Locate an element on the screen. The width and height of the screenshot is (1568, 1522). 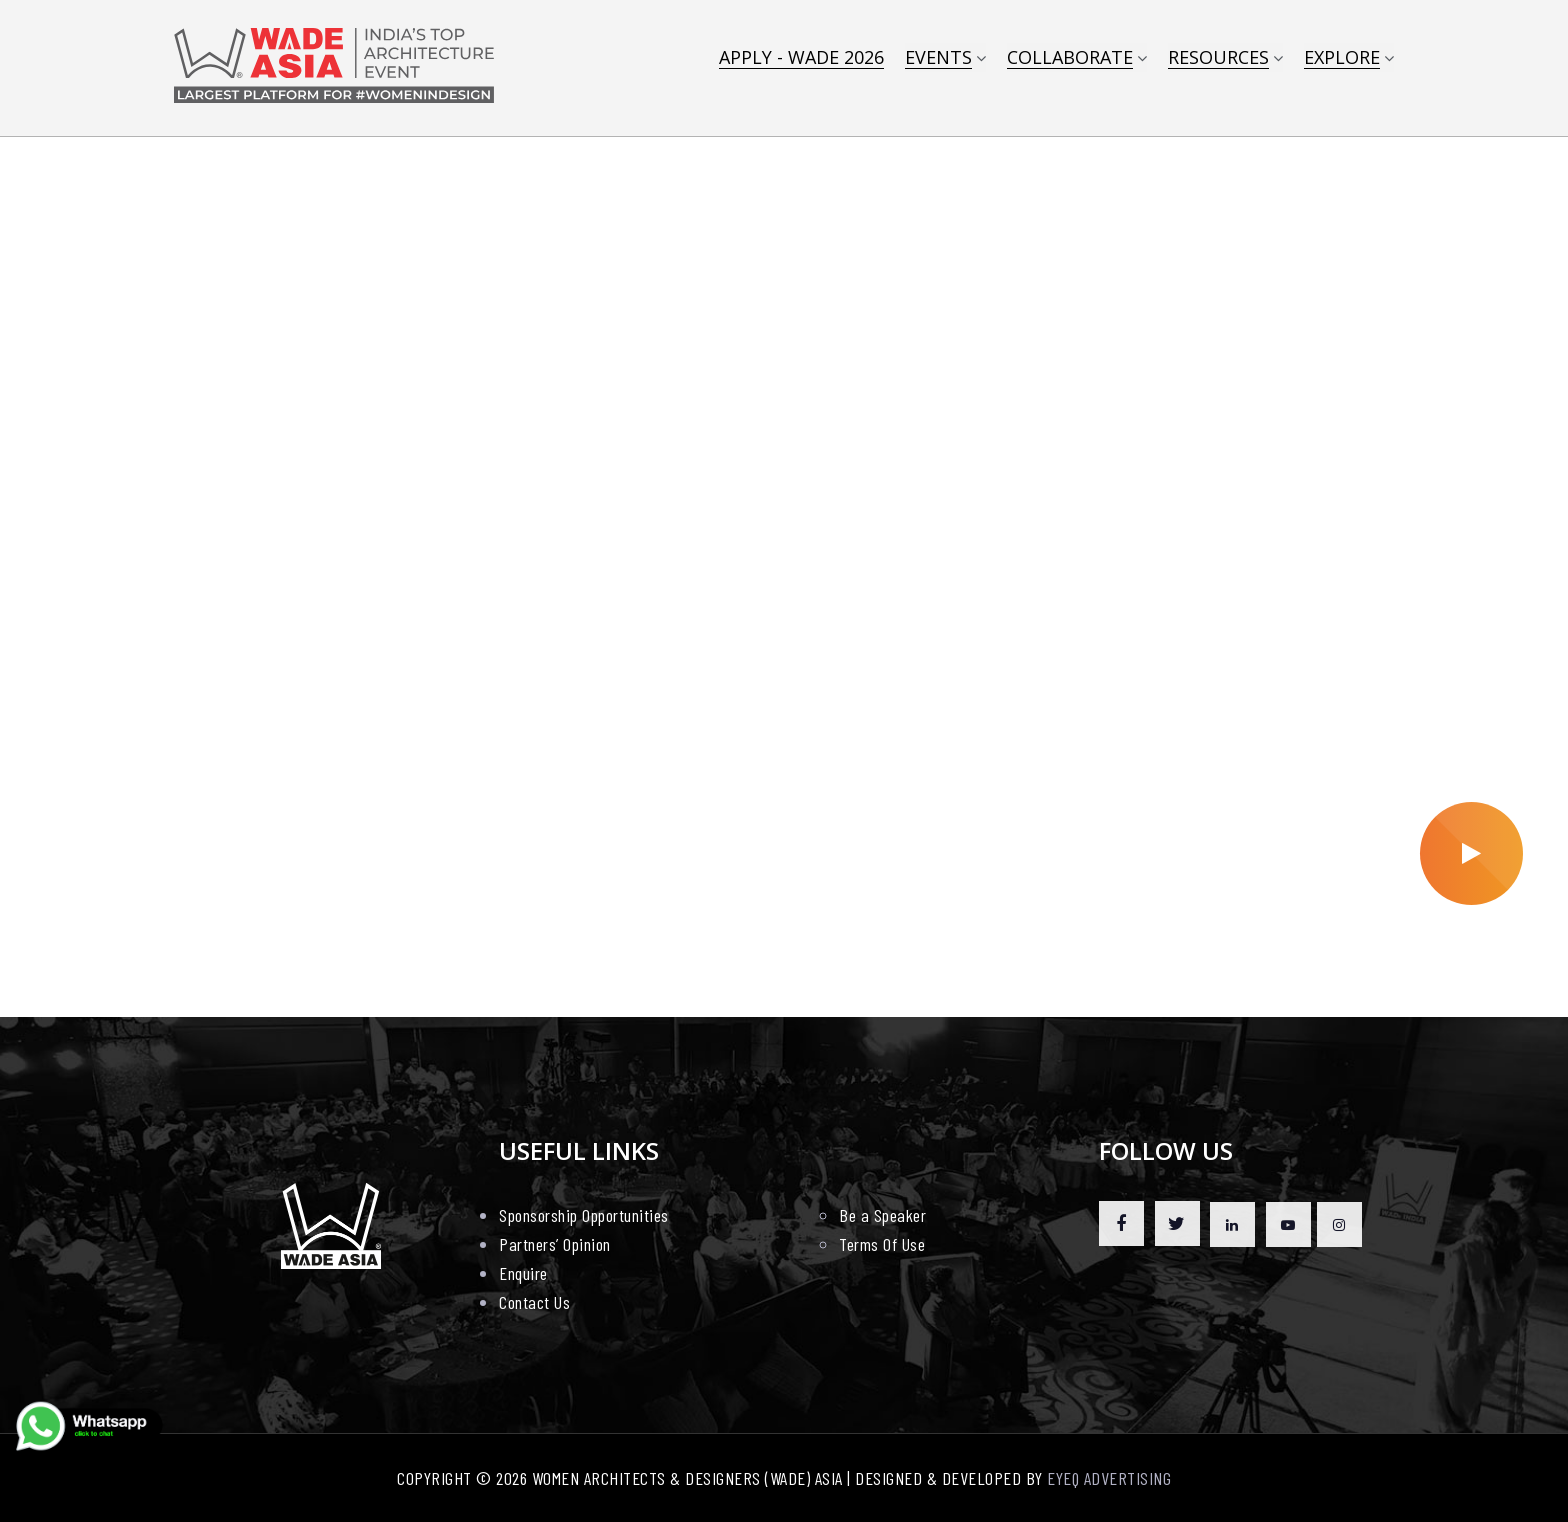
COLLABORATE is located at coordinates (1070, 58).